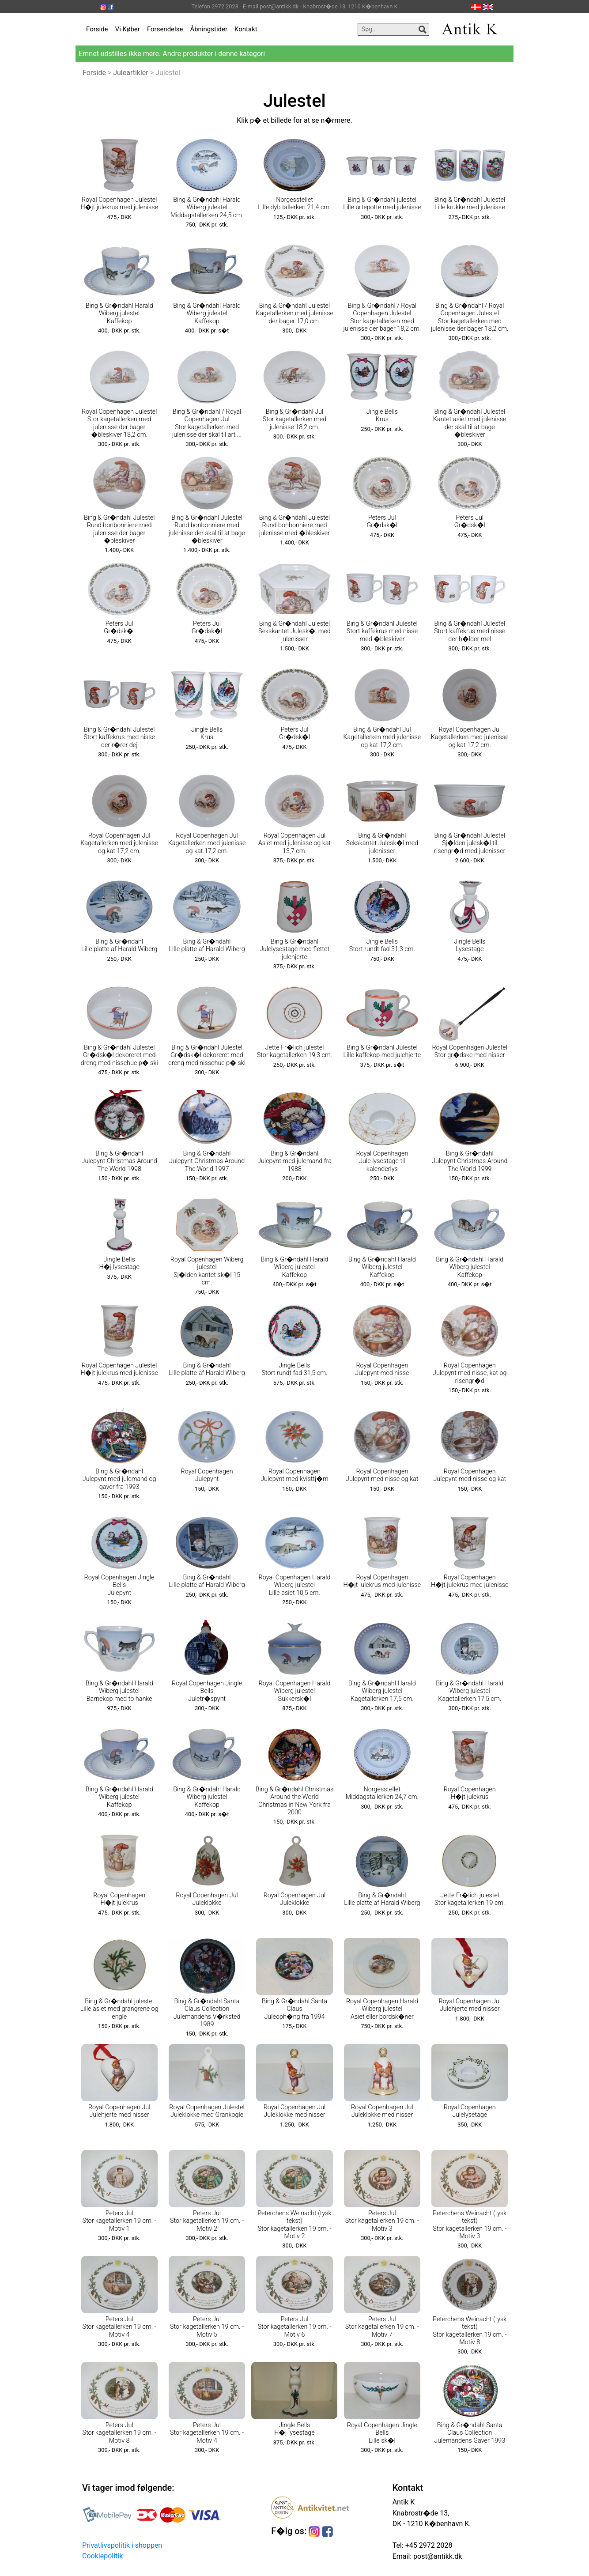 The height and width of the screenshot is (2576, 589). Describe the element at coordinates (119, 1585) in the screenshot. I see `Royal Copenhagen Jingle Bells Julepynt` at that location.